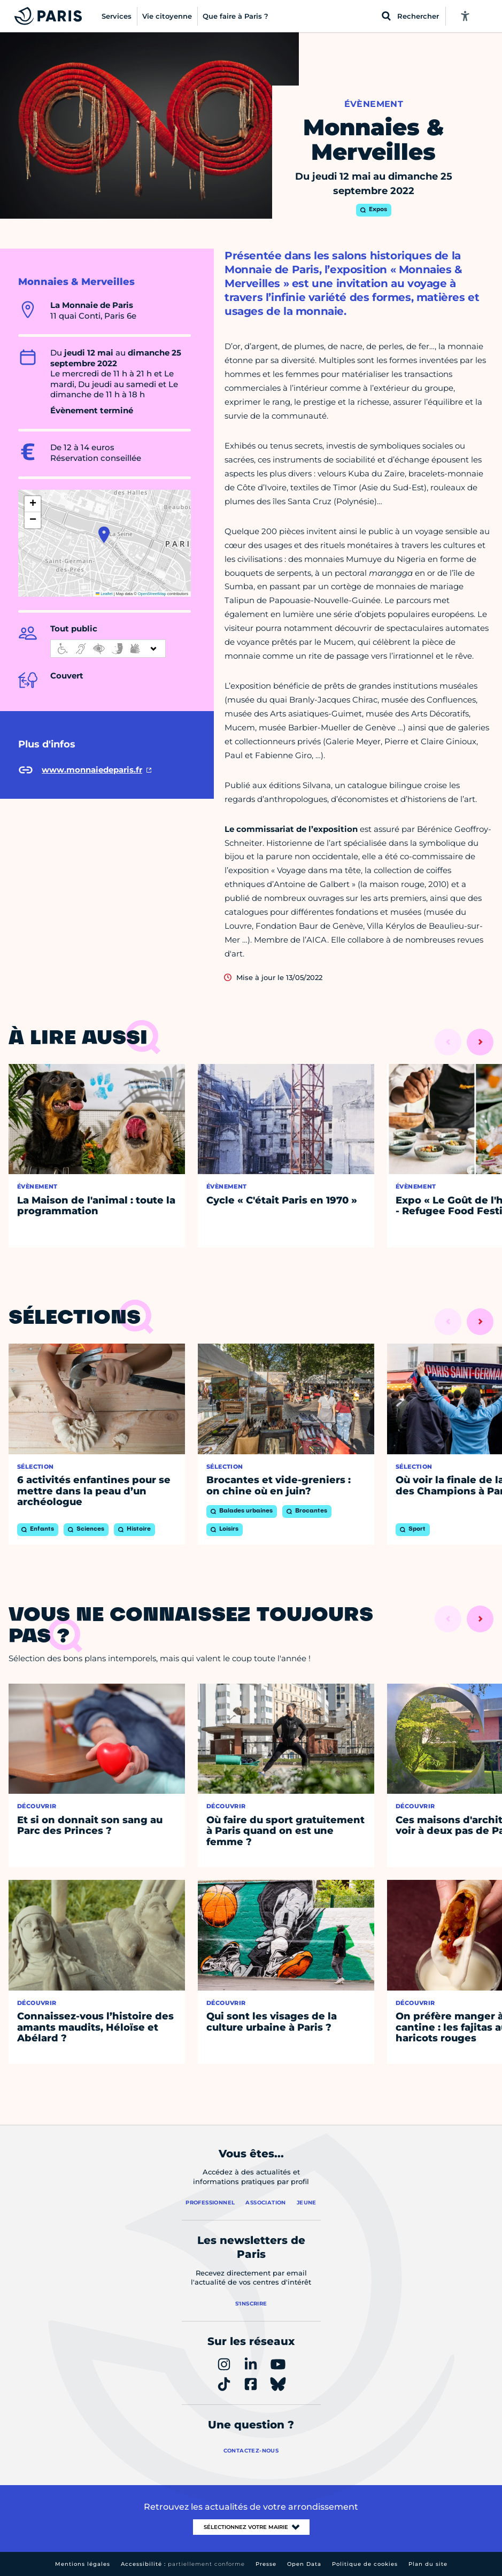 The height and width of the screenshot is (2576, 502). What do you see at coordinates (104, 534) in the screenshot?
I see `[button]` at bounding box center [104, 534].